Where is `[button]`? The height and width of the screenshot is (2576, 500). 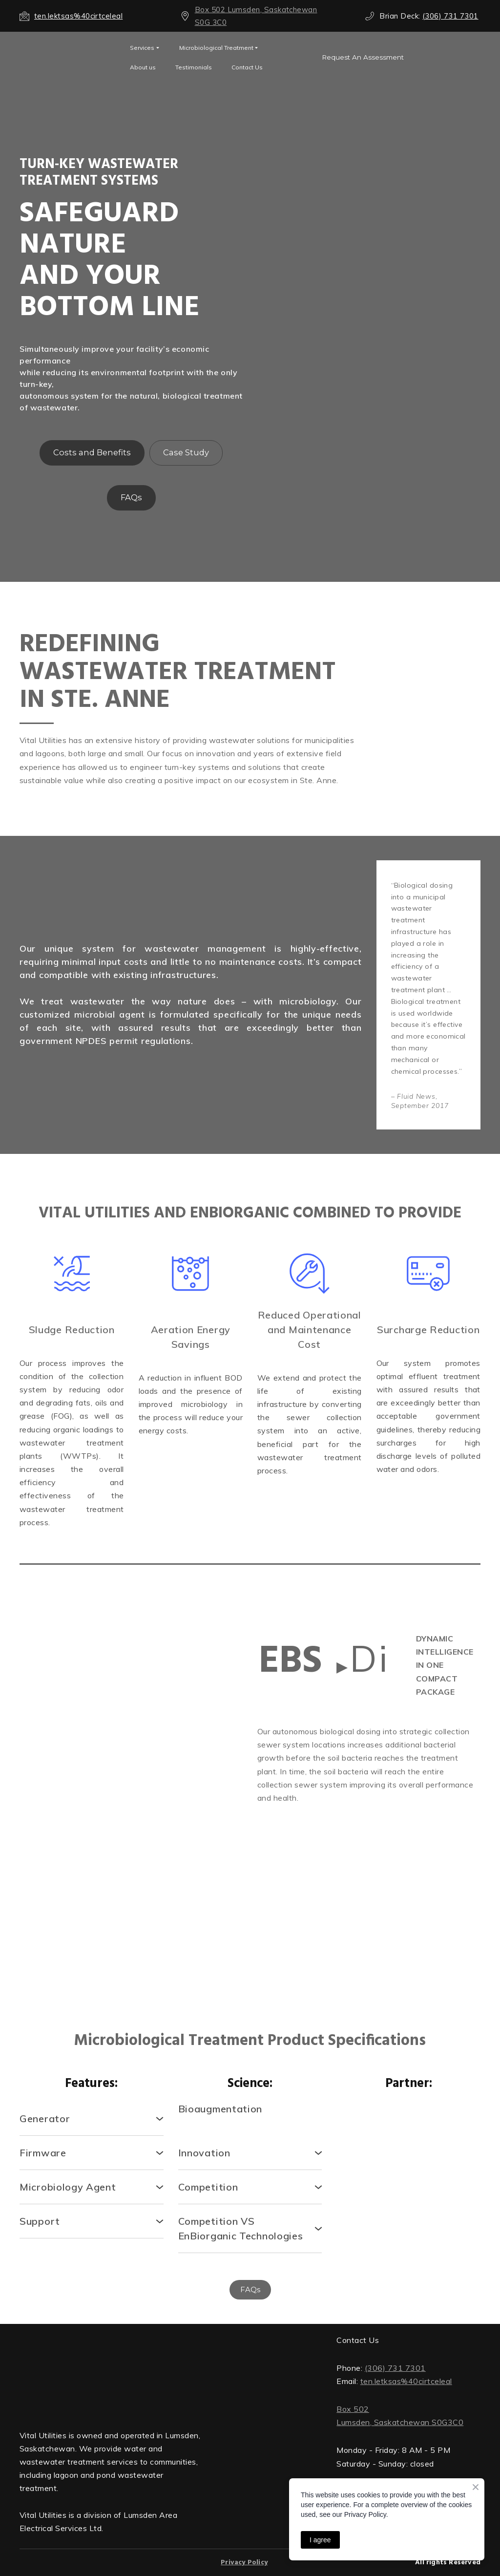 [button] is located at coordinates (363, 57).